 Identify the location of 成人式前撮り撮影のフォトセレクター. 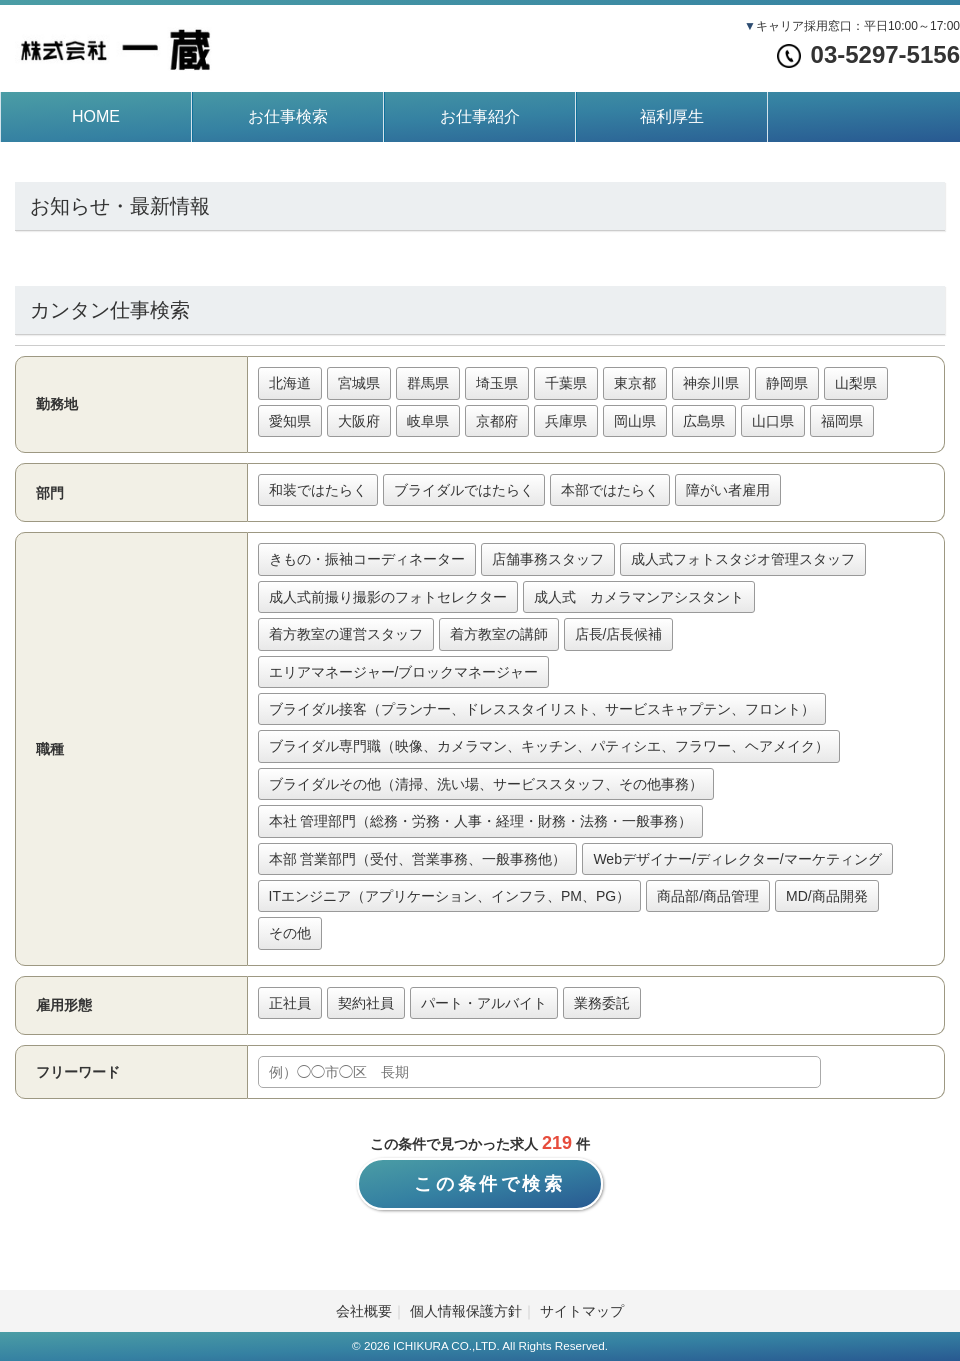
(388, 597).